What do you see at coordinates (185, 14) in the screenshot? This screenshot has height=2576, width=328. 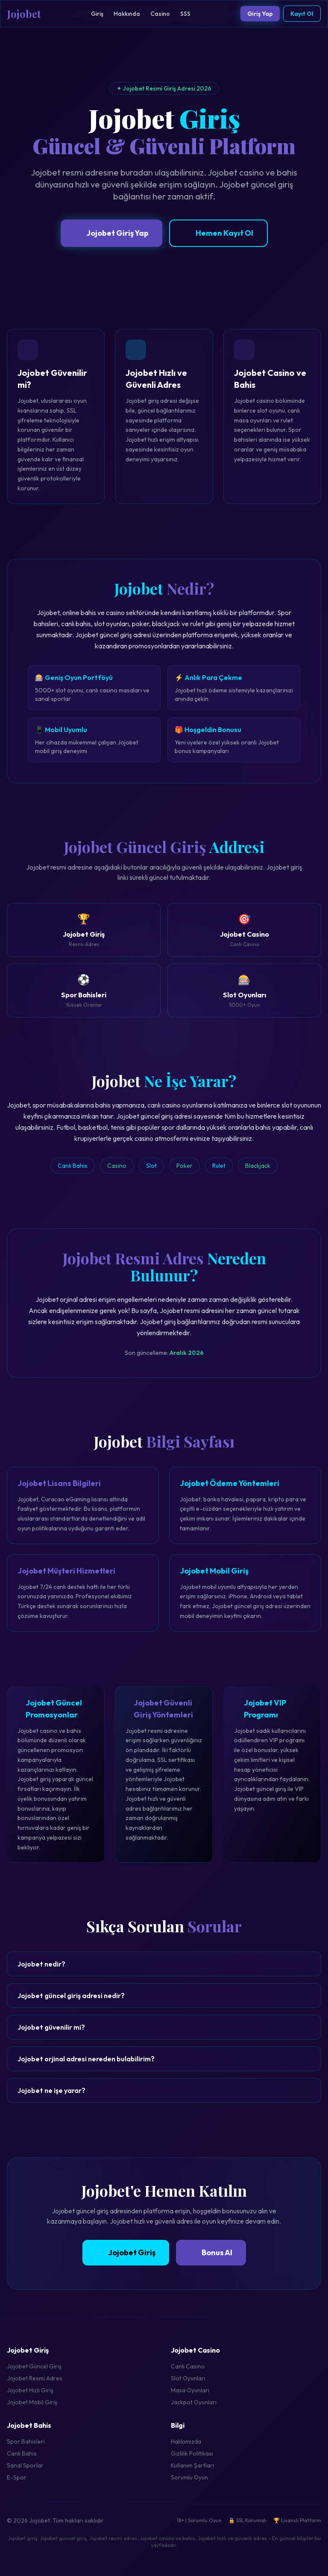 I see `SSS` at bounding box center [185, 14].